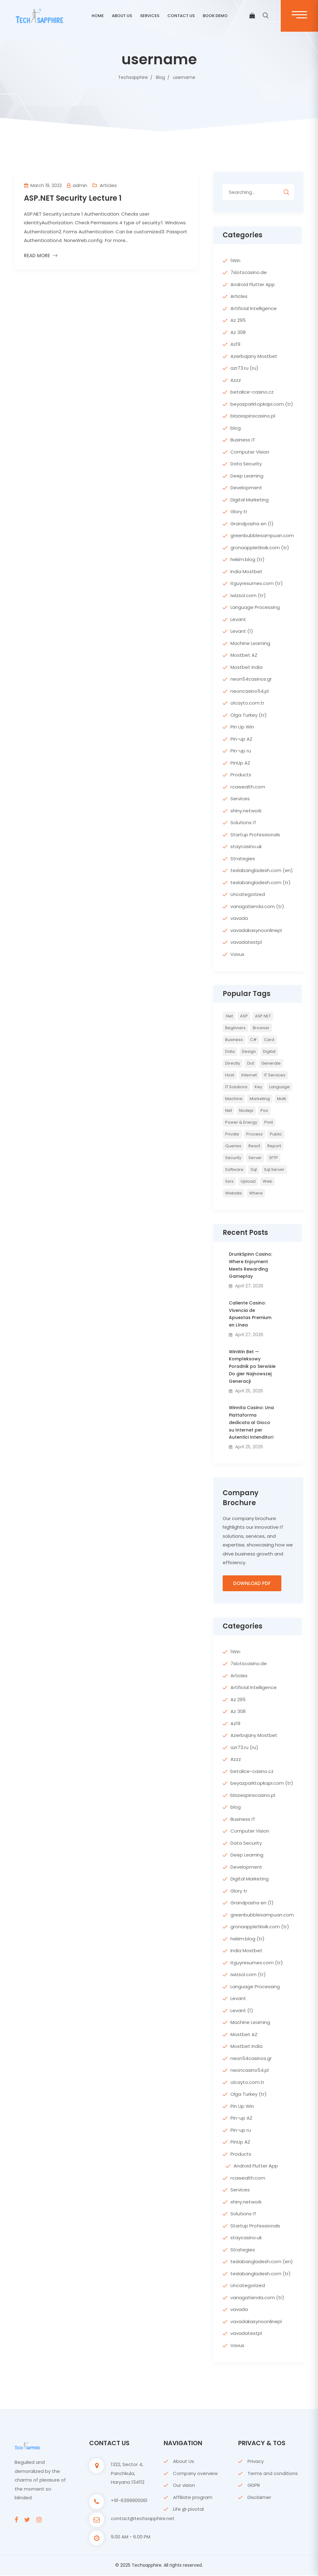 This screenshot has height=2576, width=318. I want to click on Solutions IT, so click(243, 822).